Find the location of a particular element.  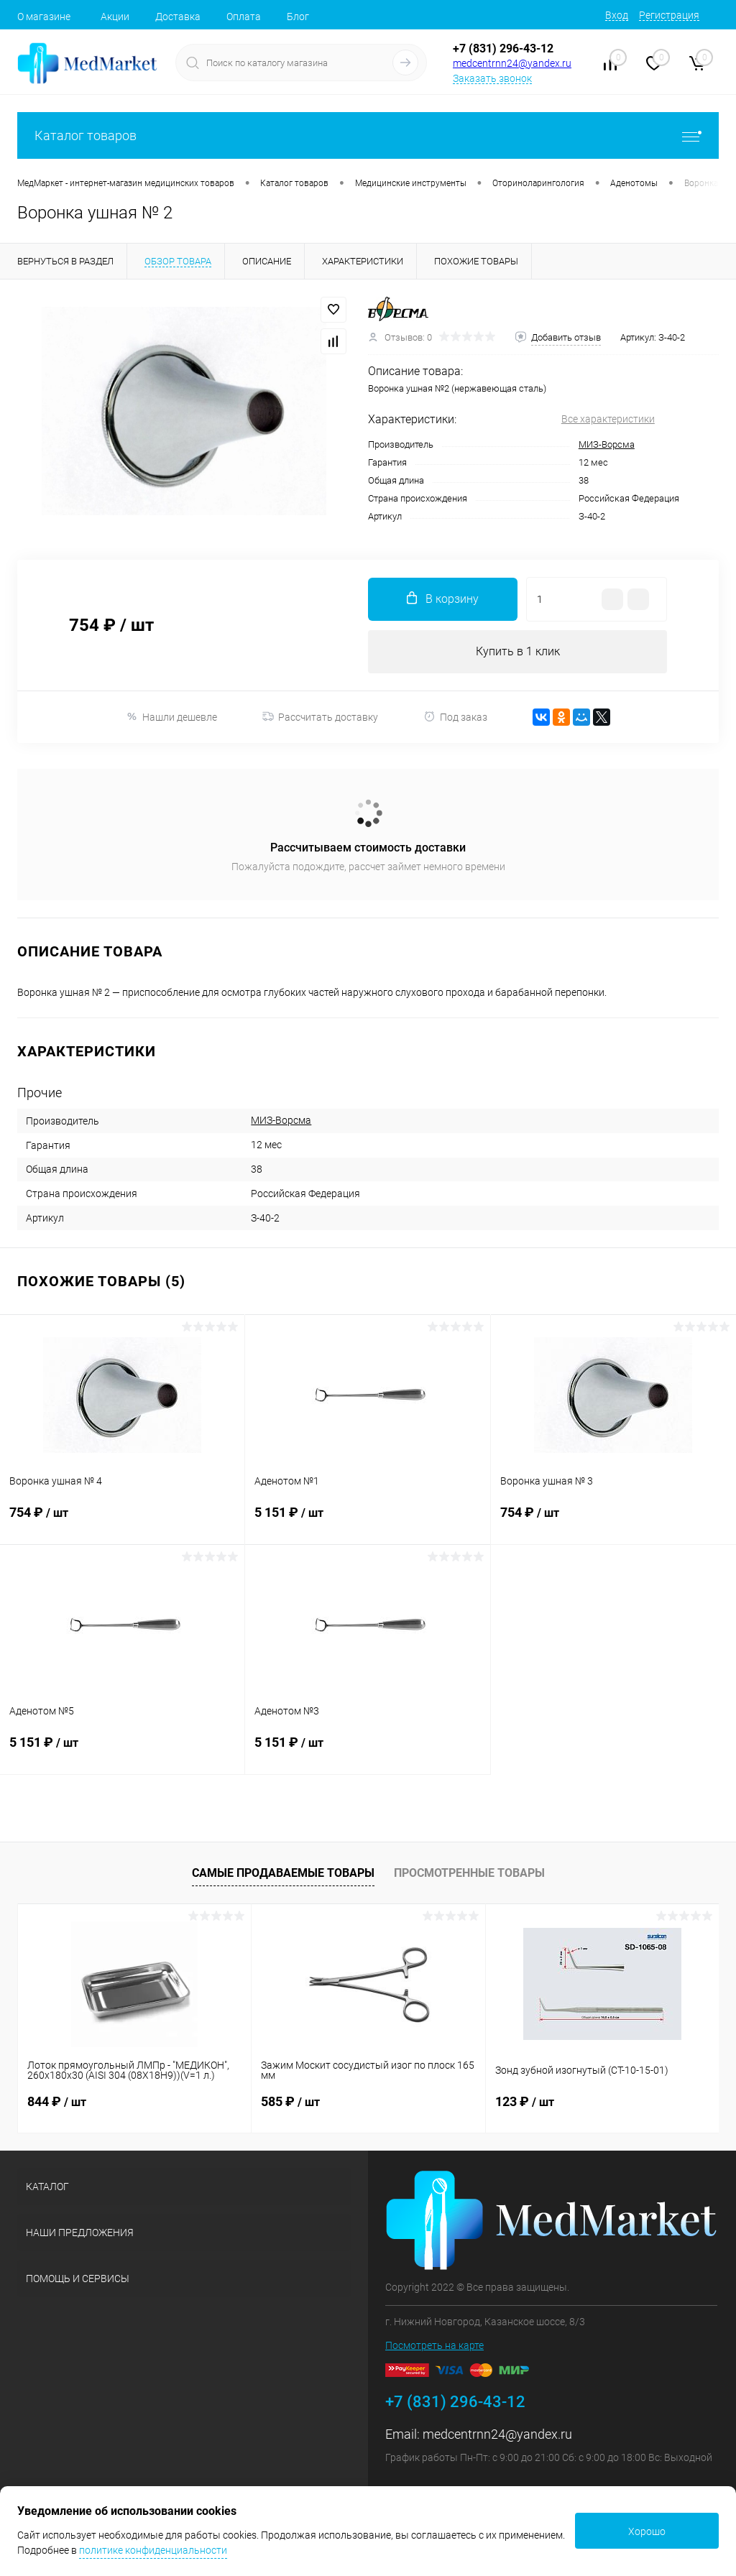

Все характеристики is located at coordinates (608, 419).